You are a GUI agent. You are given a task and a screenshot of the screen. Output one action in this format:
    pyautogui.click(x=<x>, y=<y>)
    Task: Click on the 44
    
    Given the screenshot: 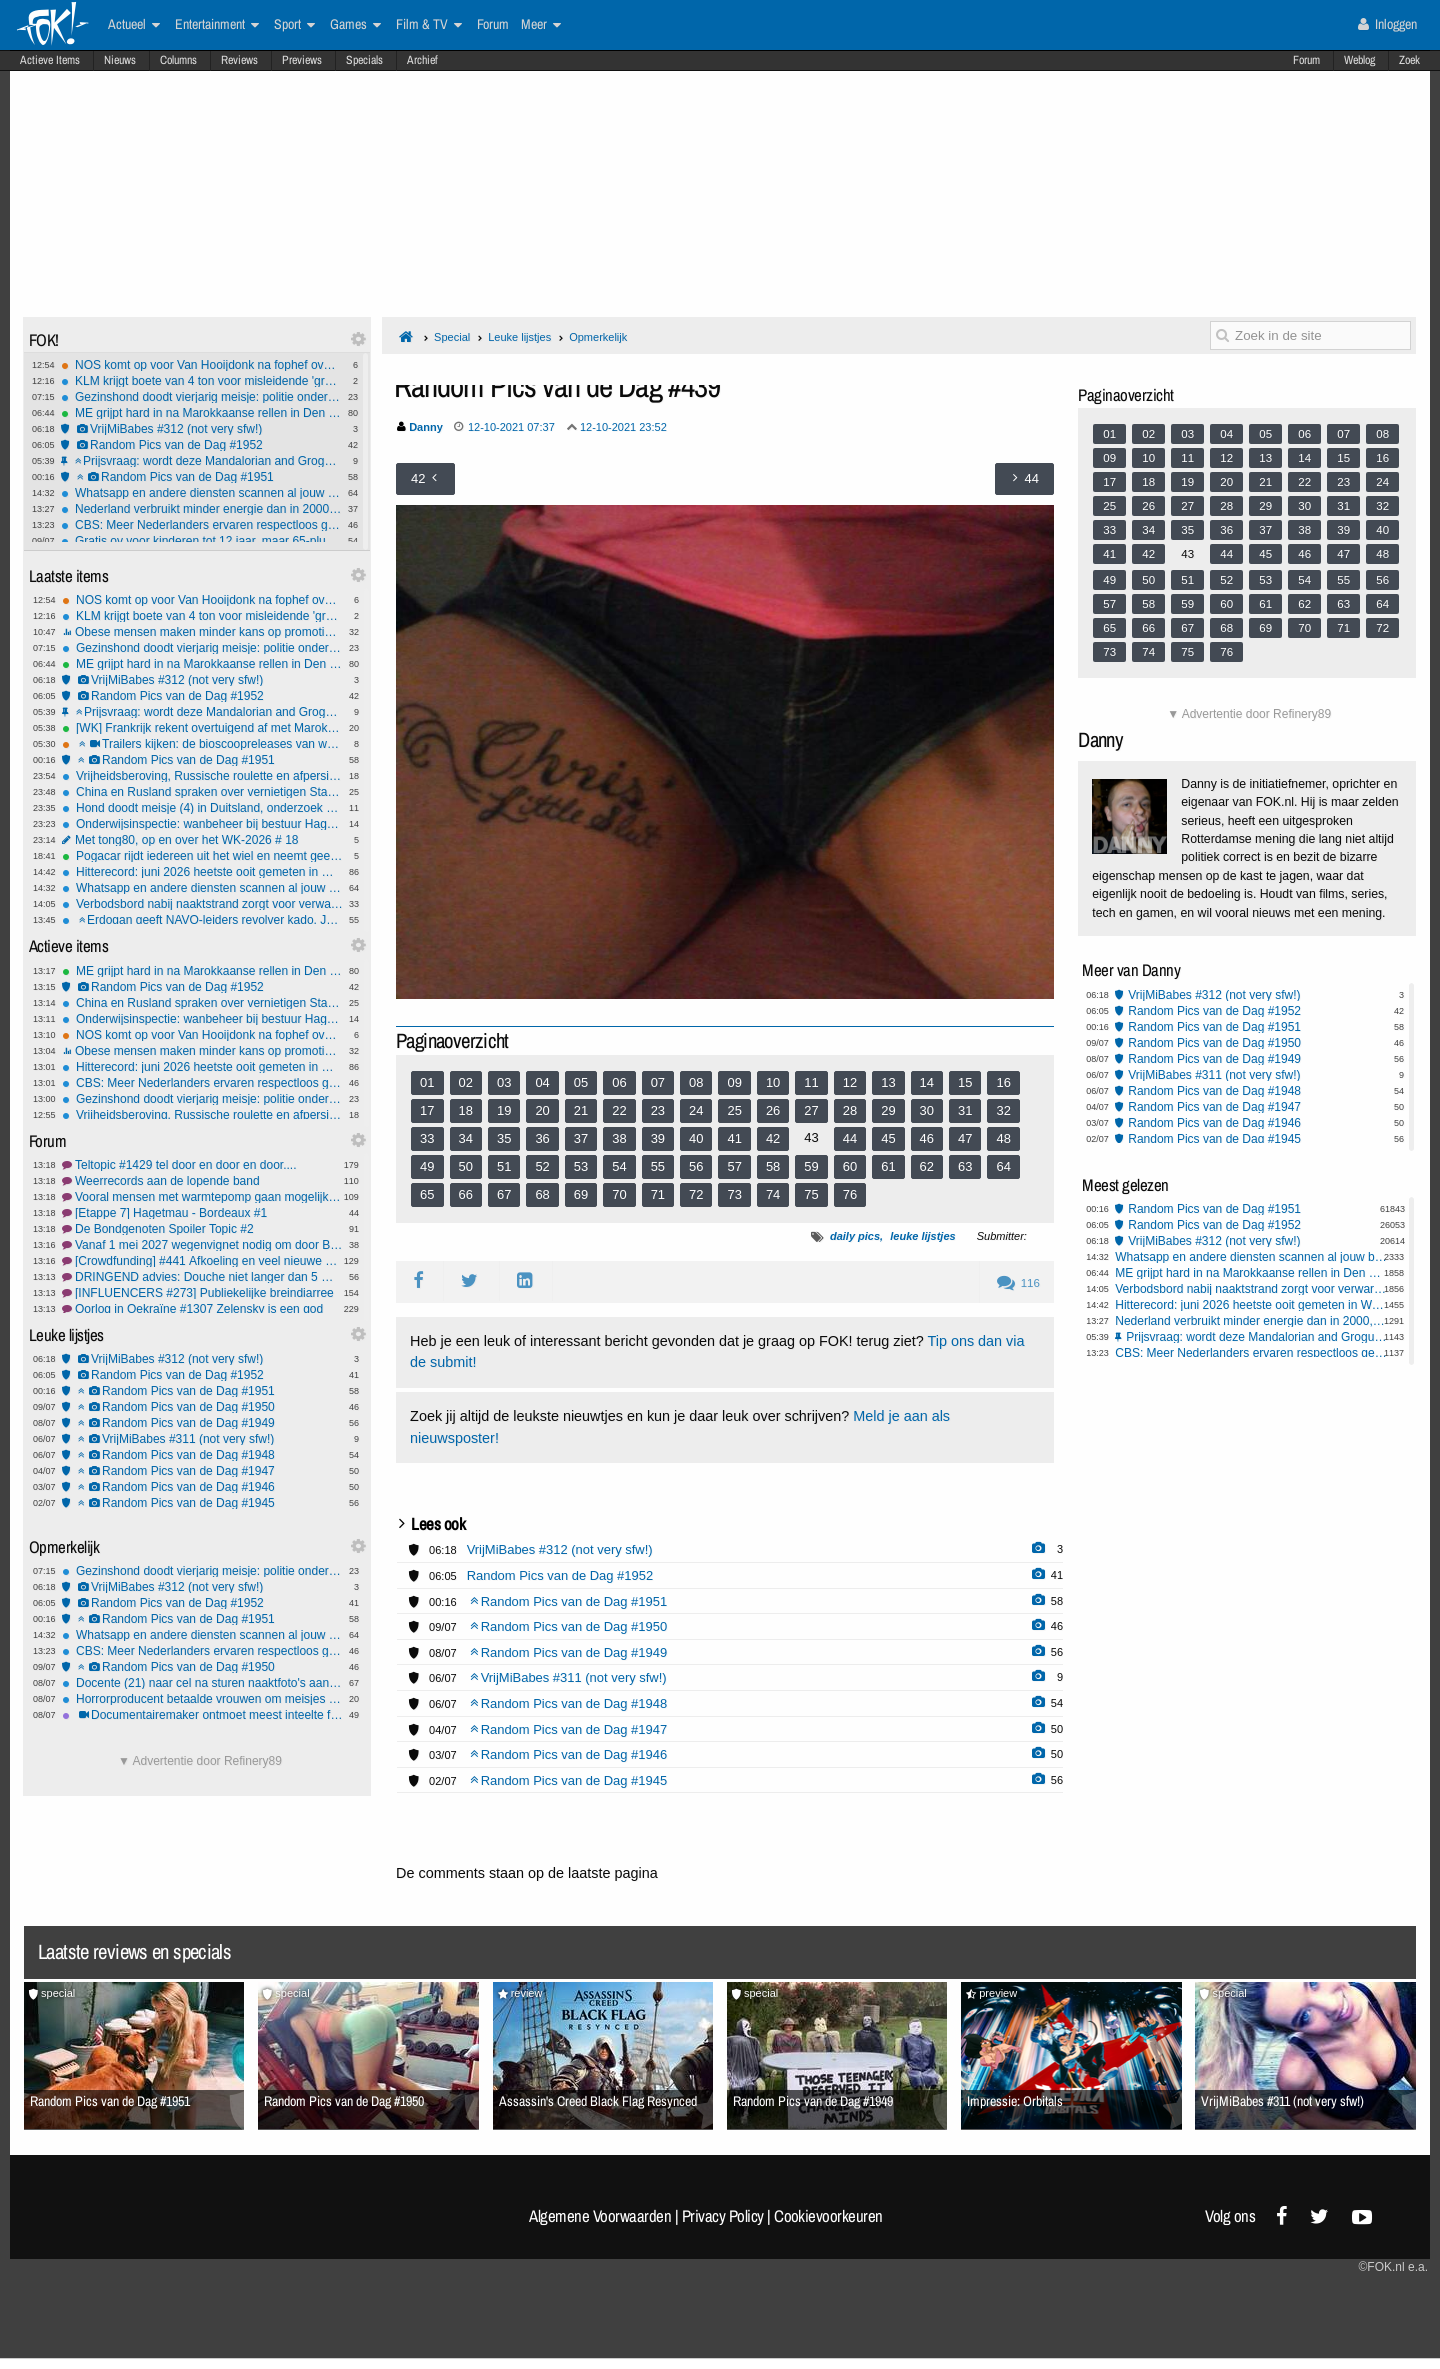 What is the action you would take?
    pyautogui.click(x=850, y=1138)
    